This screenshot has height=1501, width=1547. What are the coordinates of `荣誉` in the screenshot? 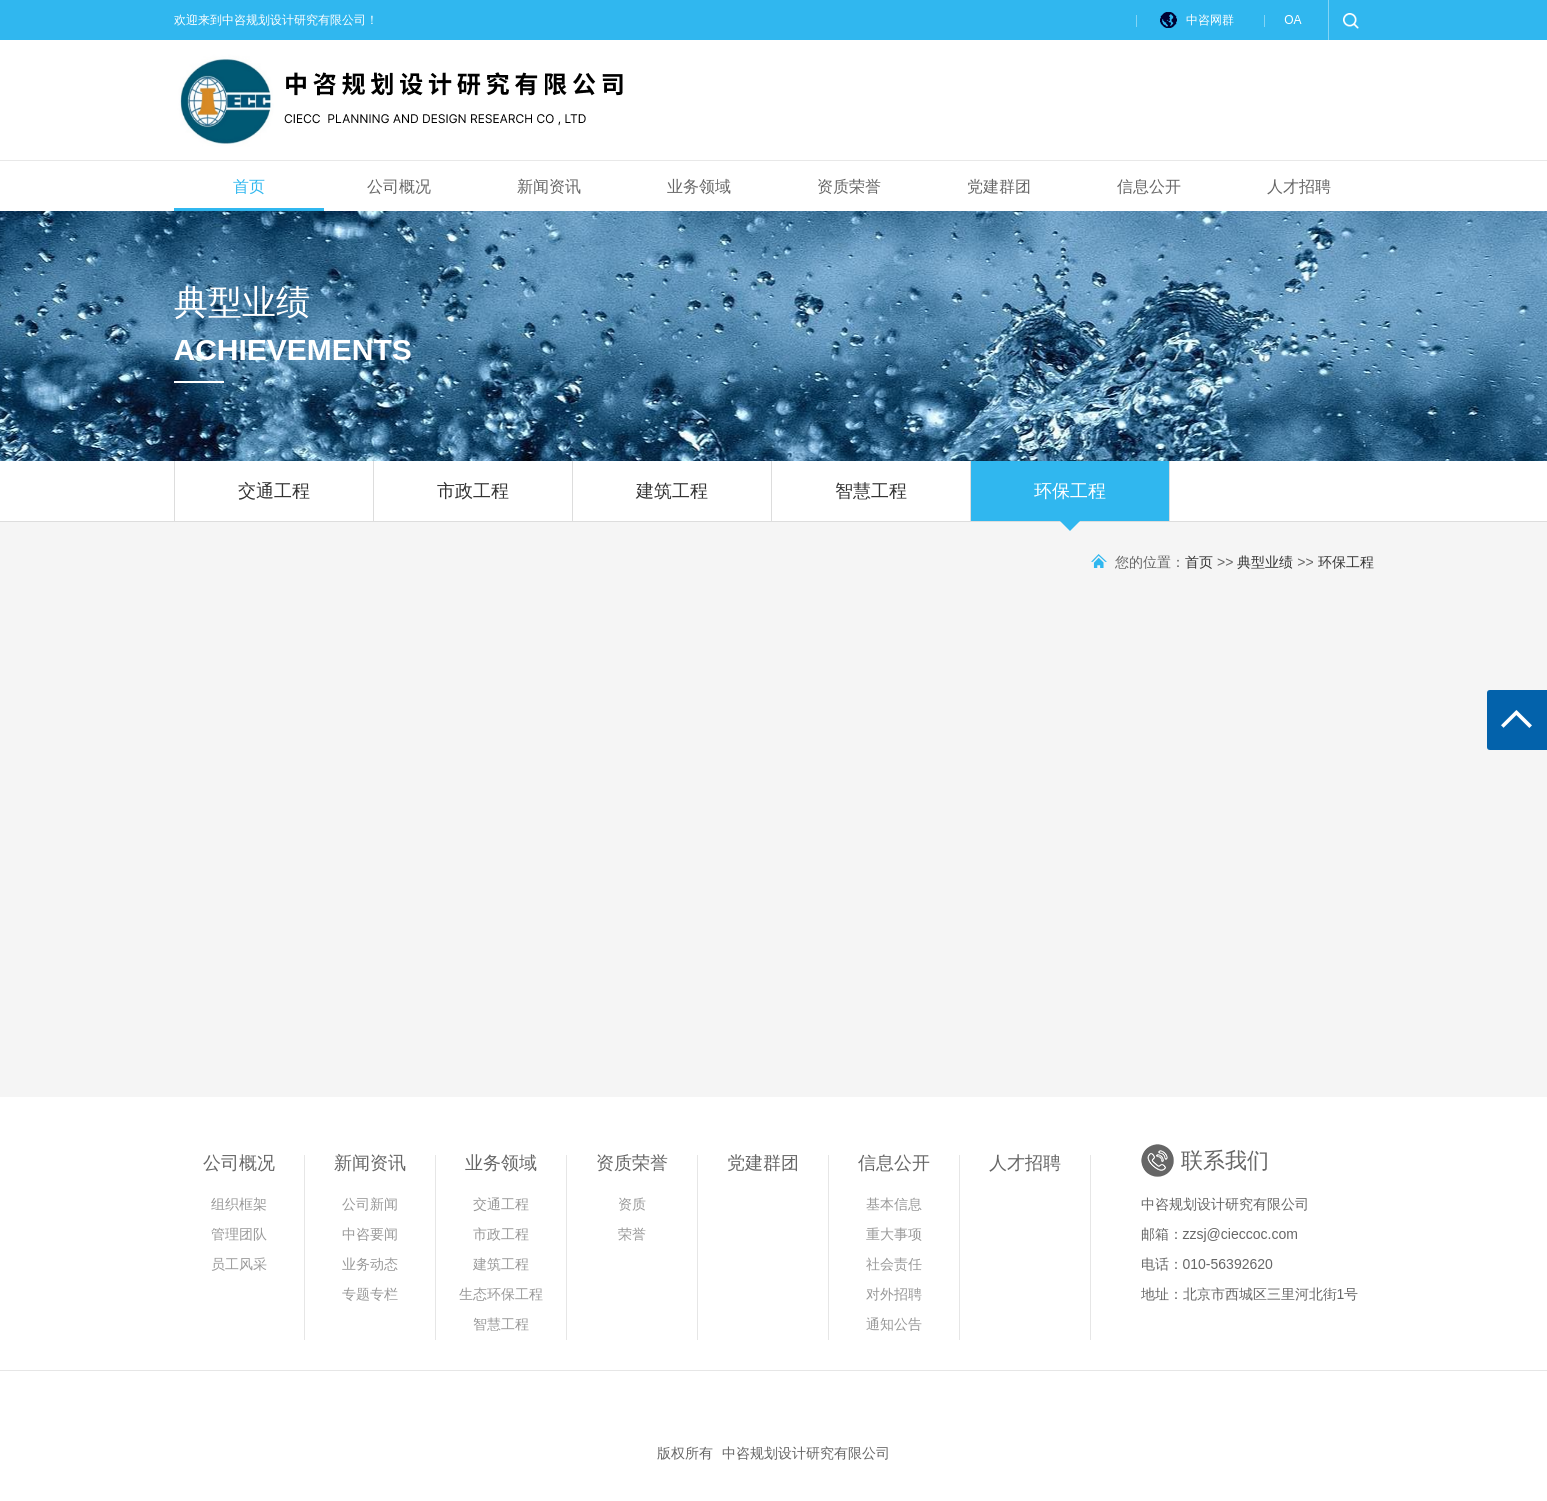 It's located at (632, 1234).